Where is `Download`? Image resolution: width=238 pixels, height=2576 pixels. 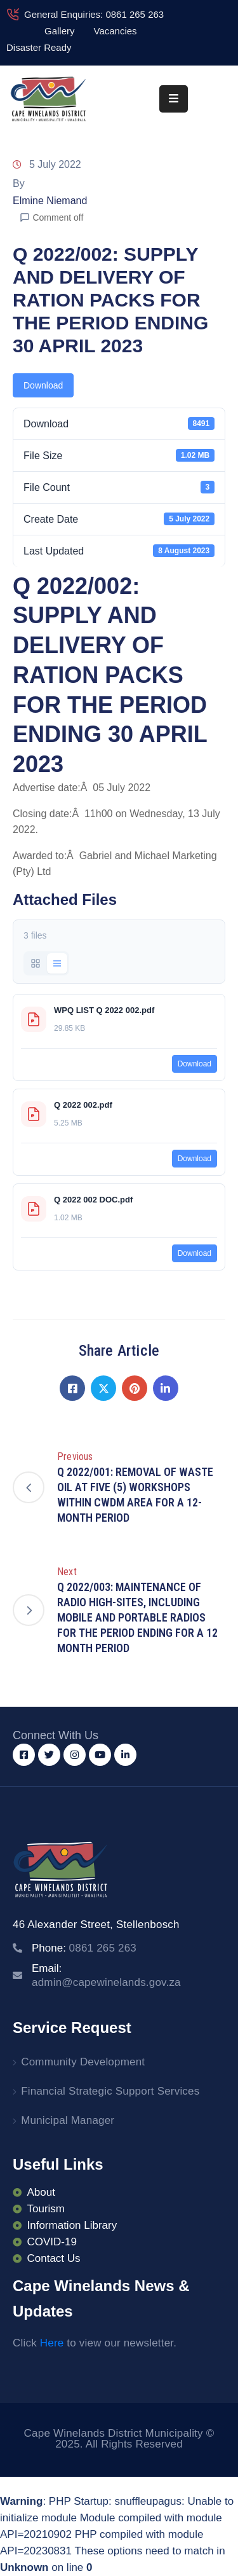
Download is located at coordinates (43, 385).